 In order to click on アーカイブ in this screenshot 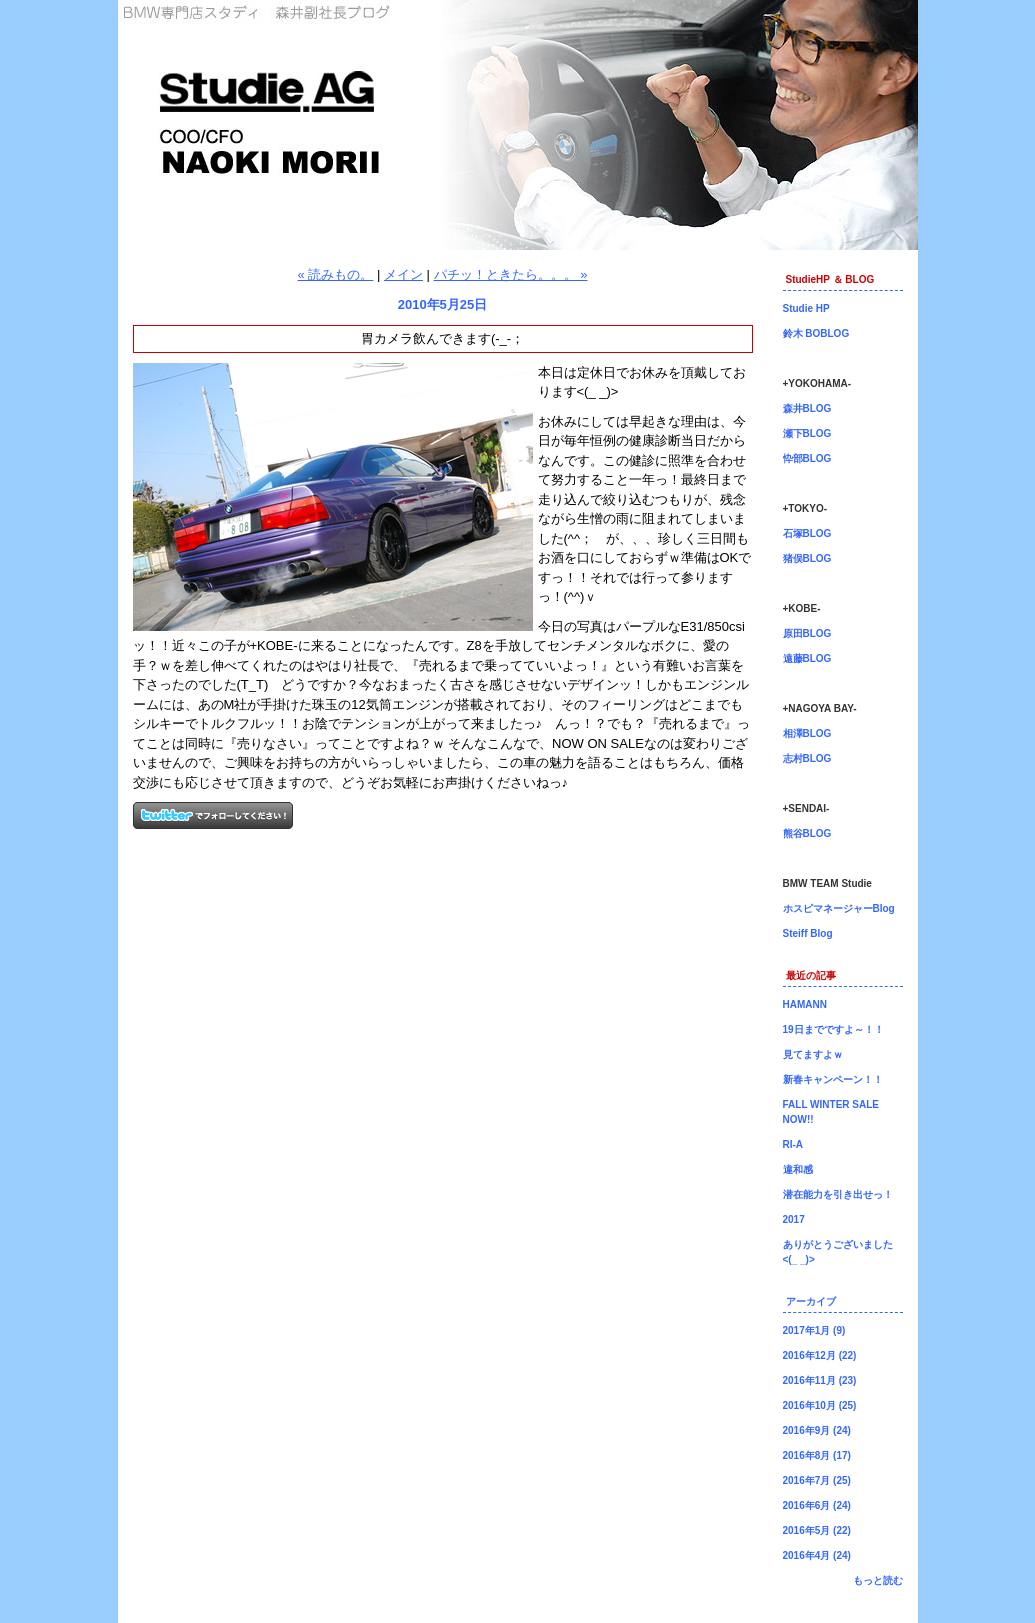, I will do `click(811, 1301)`.